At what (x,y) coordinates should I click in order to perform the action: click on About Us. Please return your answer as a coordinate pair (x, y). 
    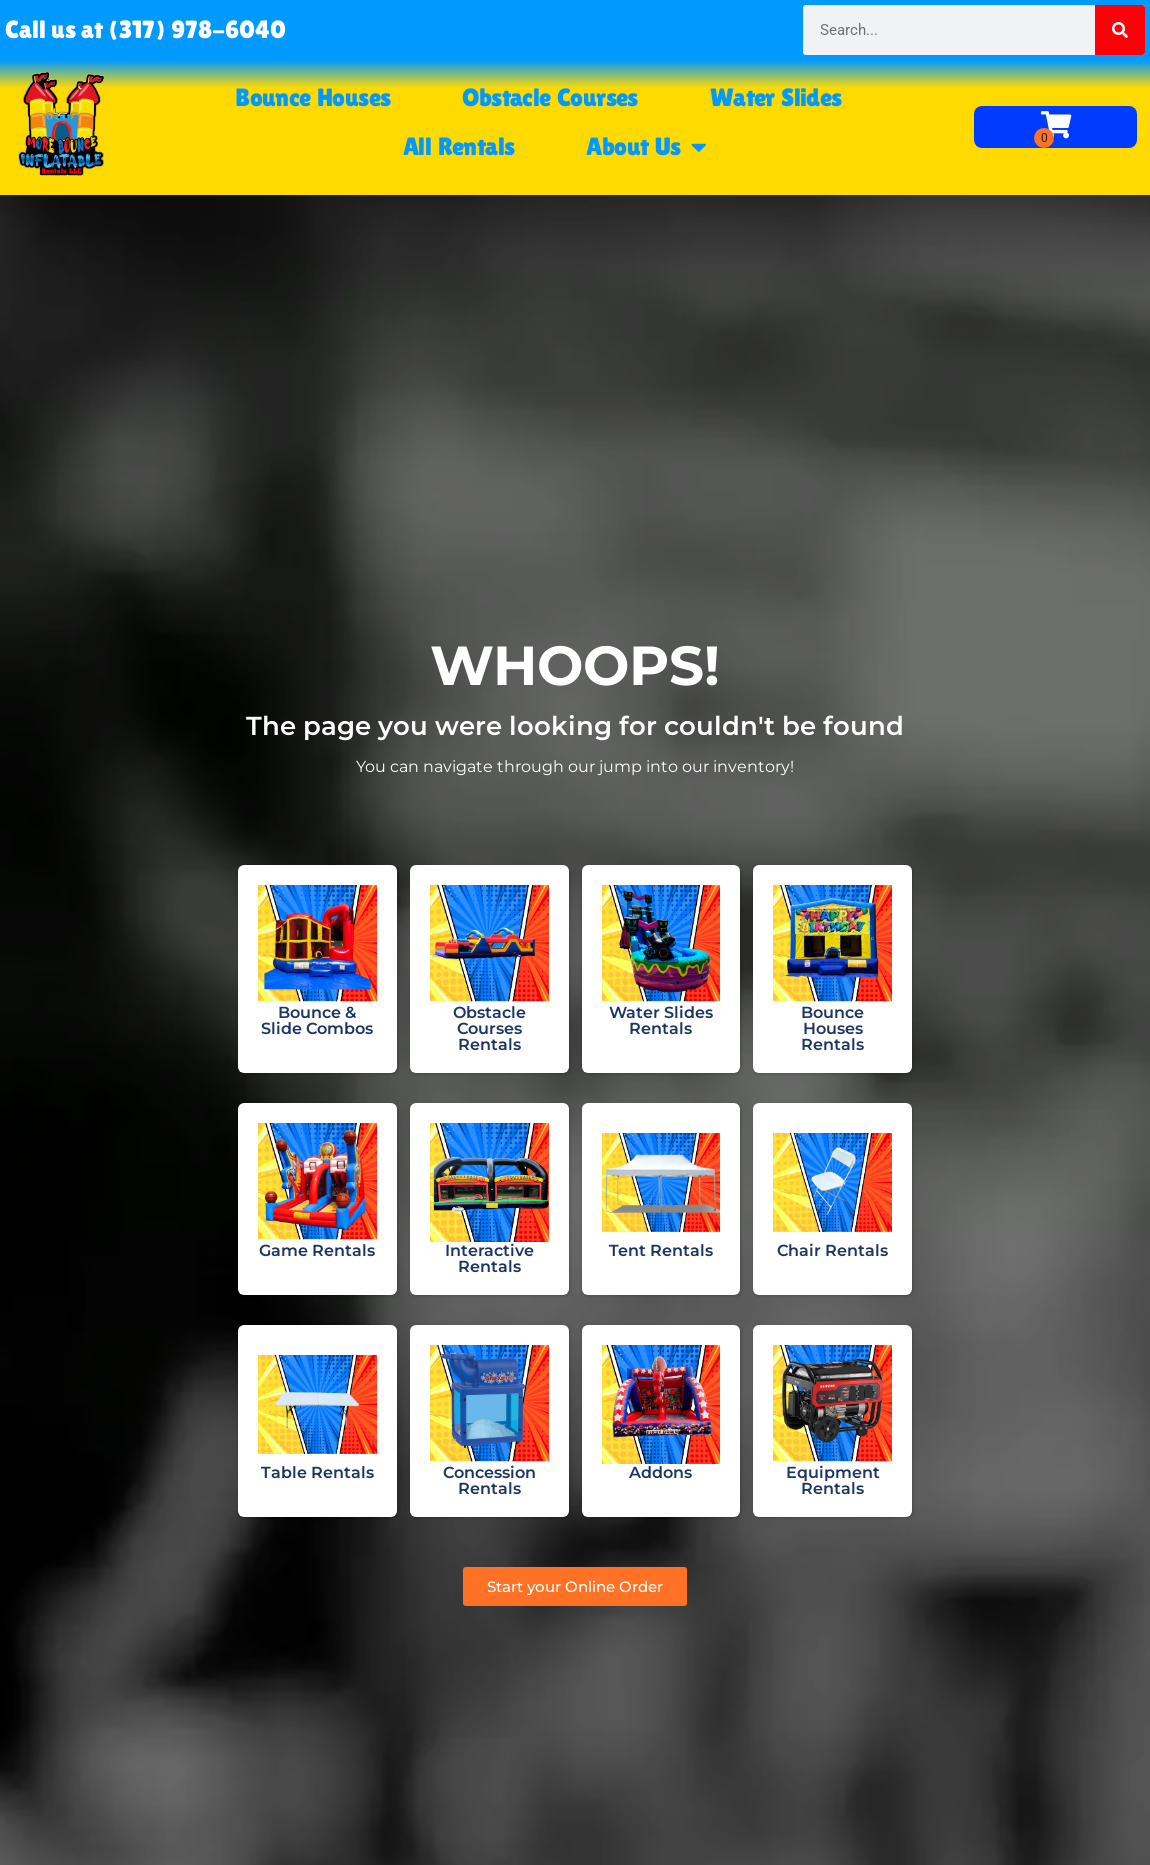
    Looking at the image, I should click on (646, 146).